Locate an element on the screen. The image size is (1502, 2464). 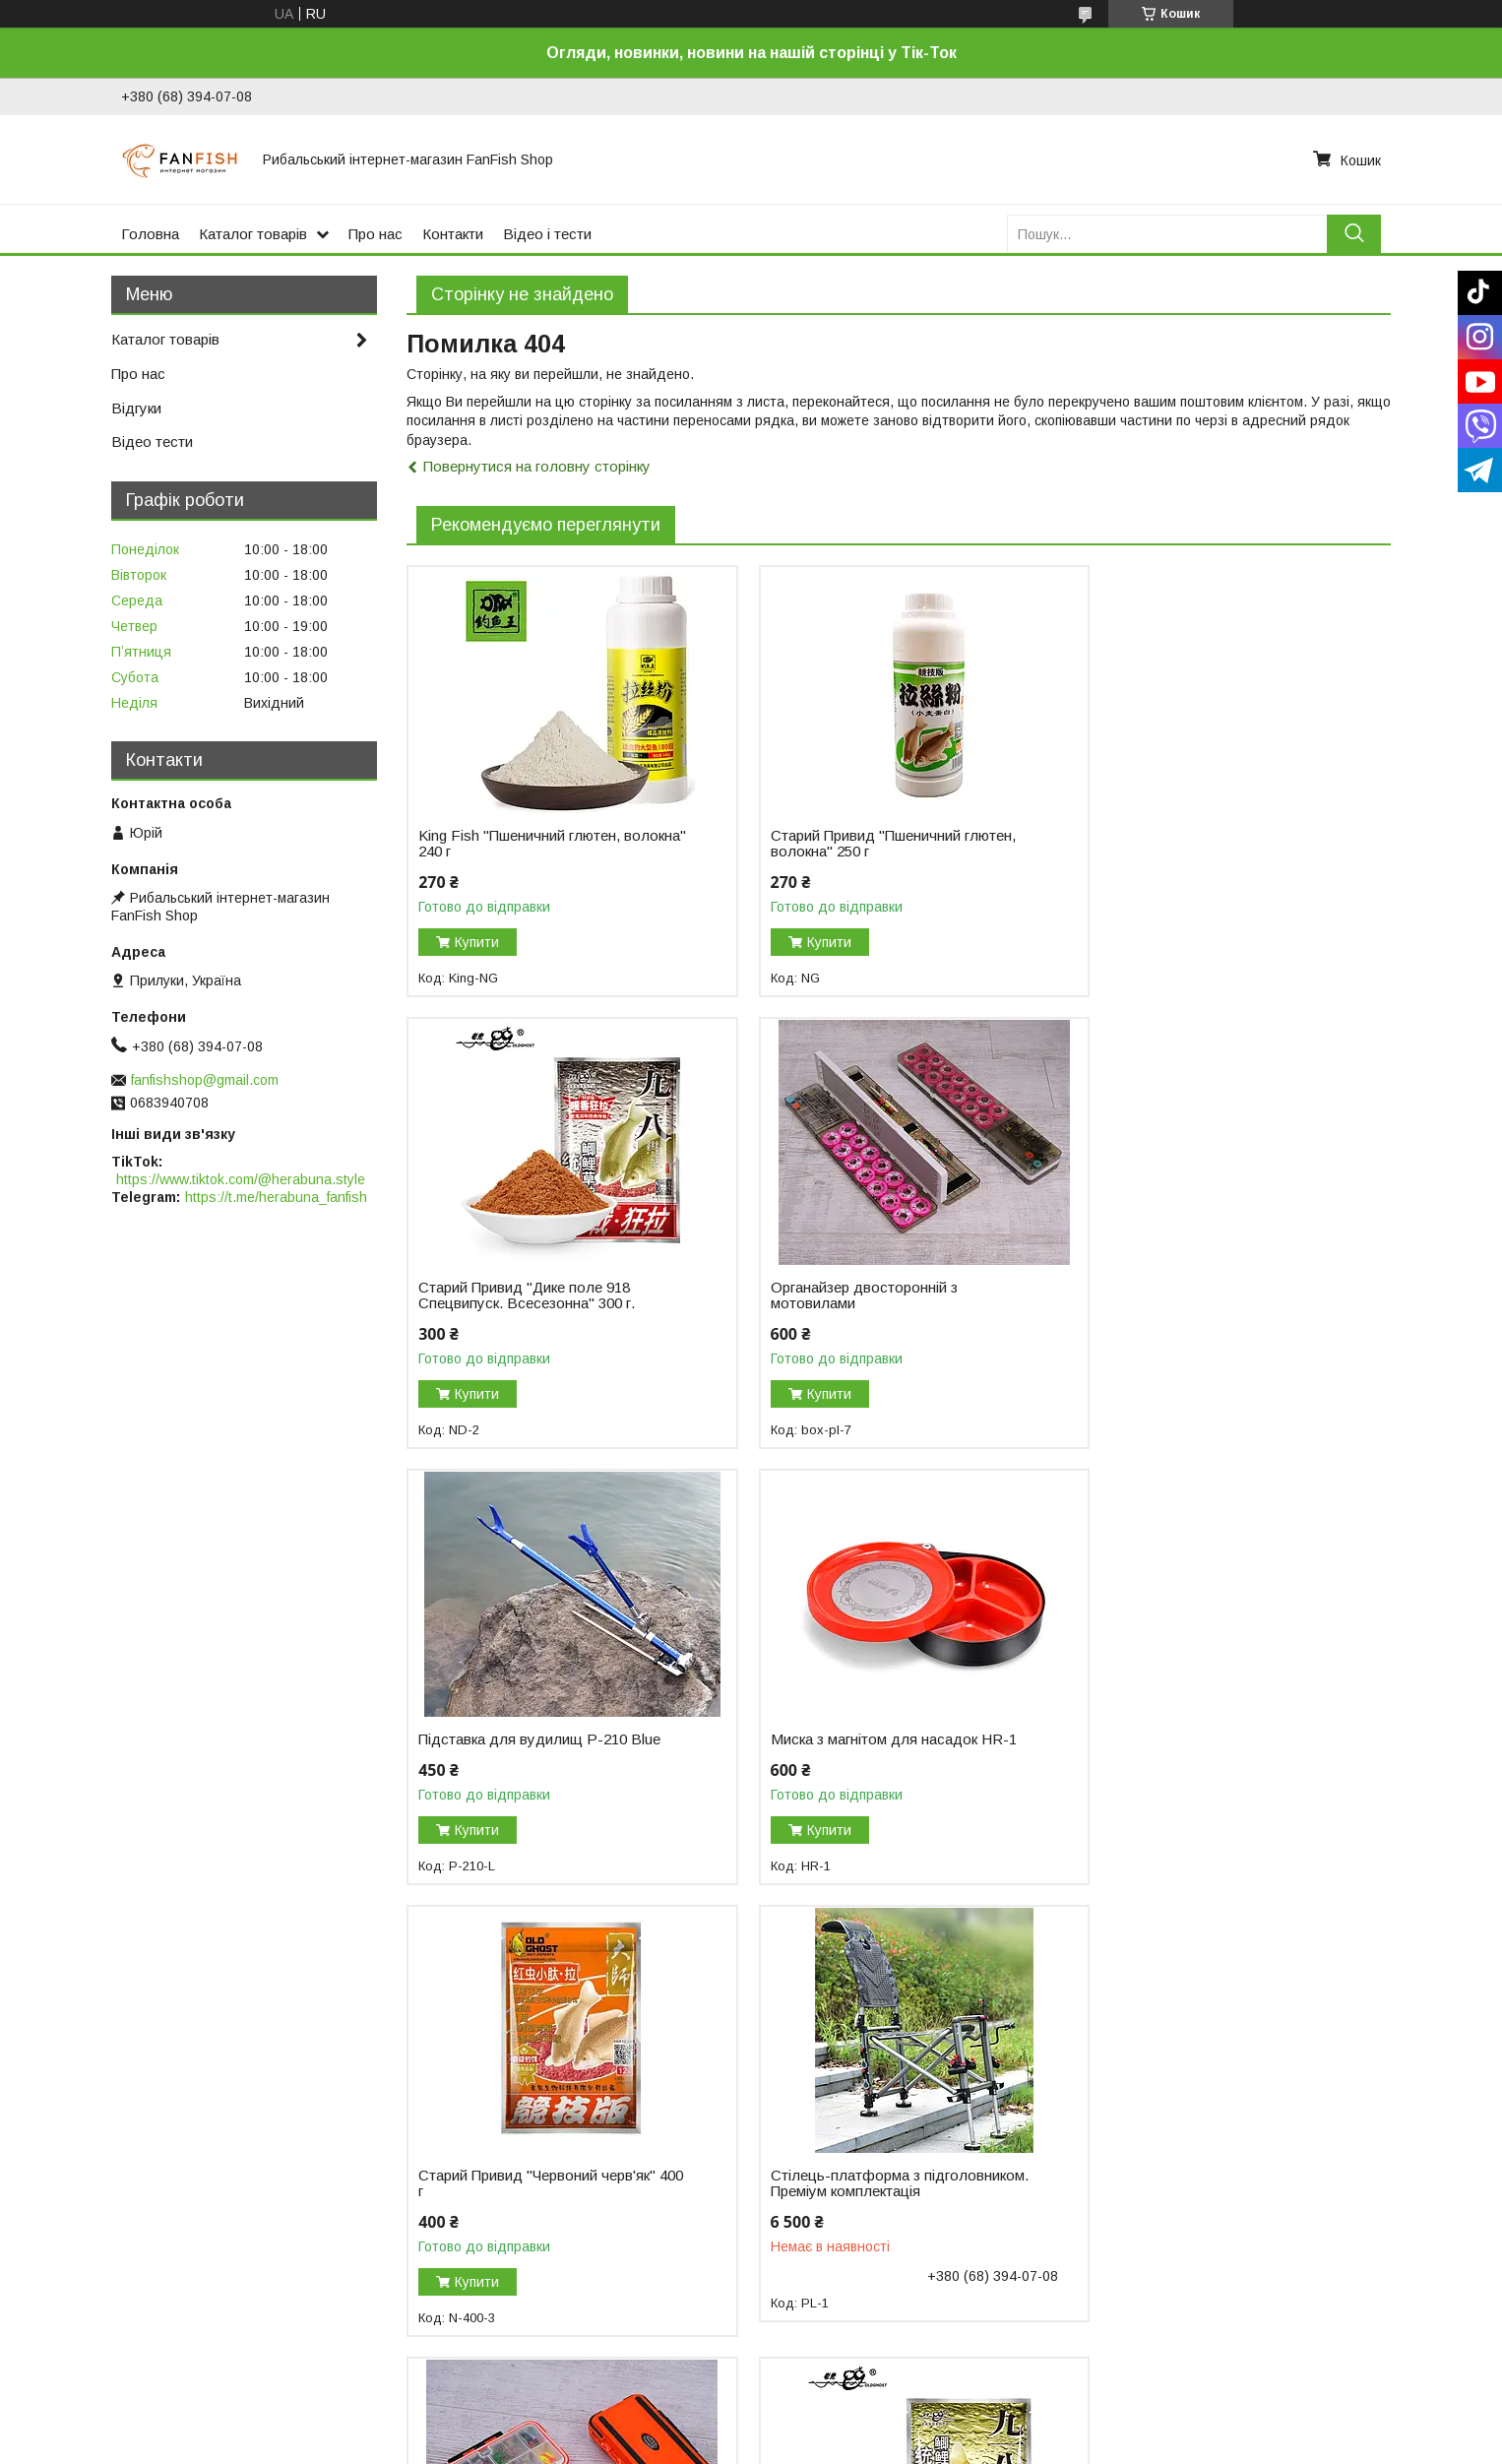
https://t.me/herabuna_fanfish is located at coordinates (276, 1197).